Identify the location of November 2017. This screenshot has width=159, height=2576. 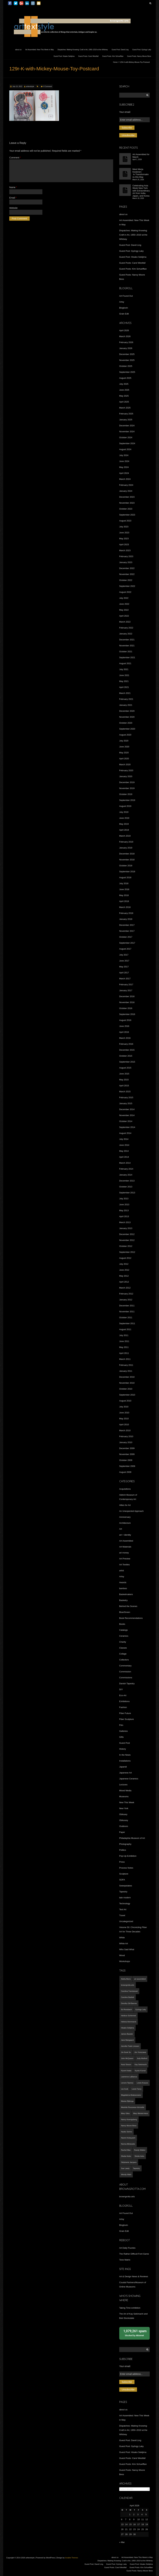
(127, 931).